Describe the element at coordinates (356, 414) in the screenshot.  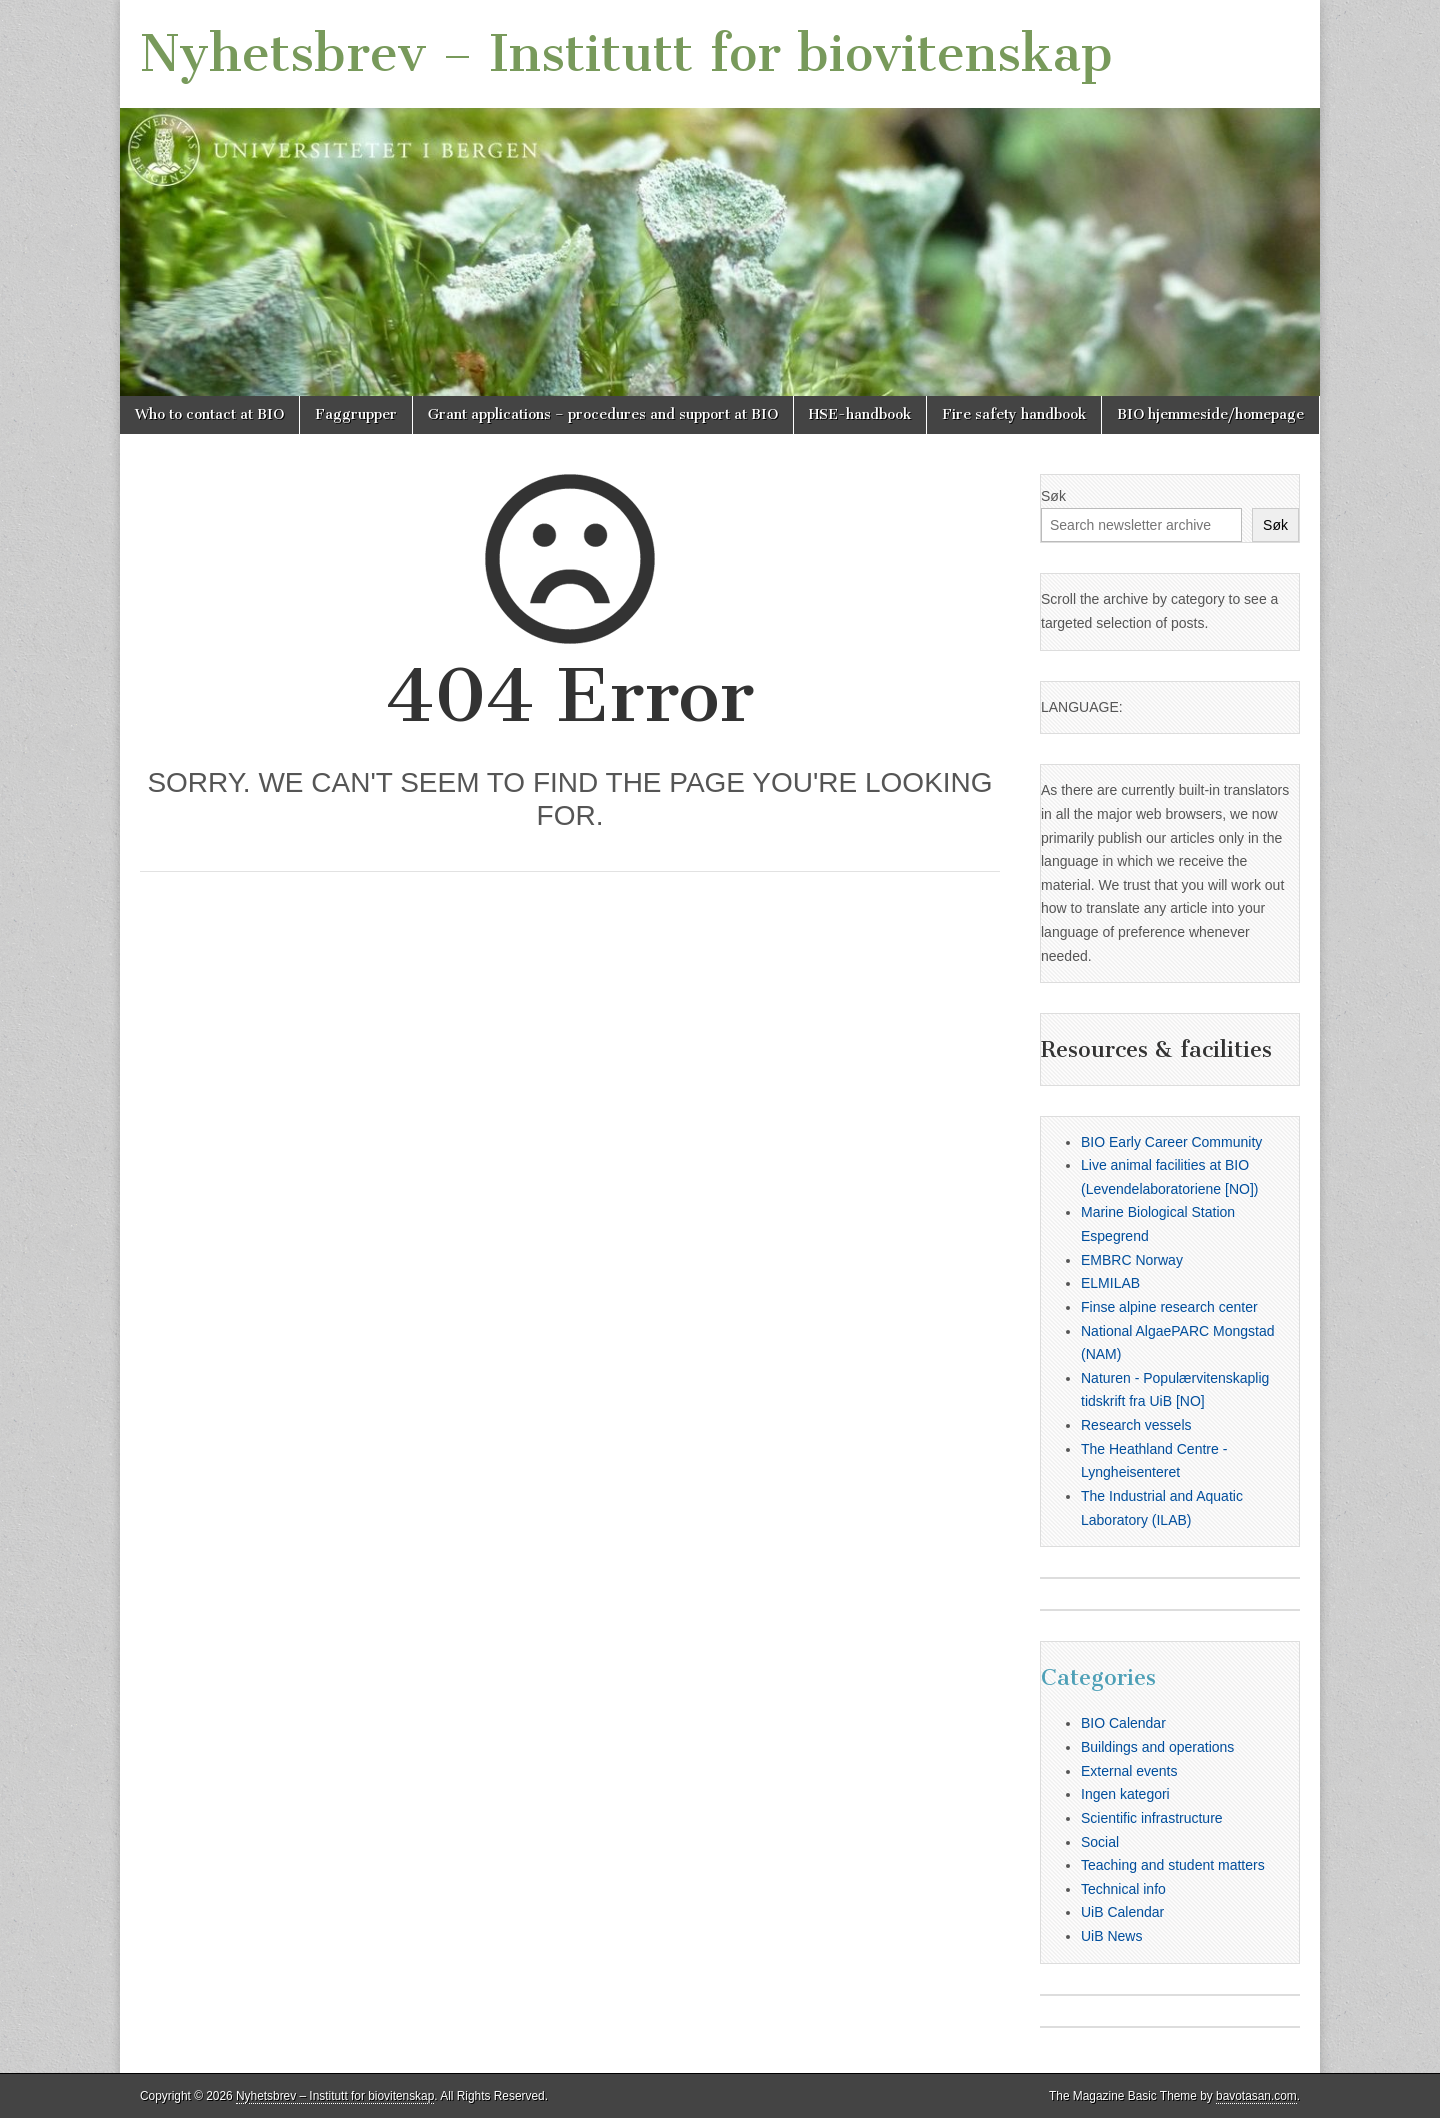
I see `Faggrupper` at that location.